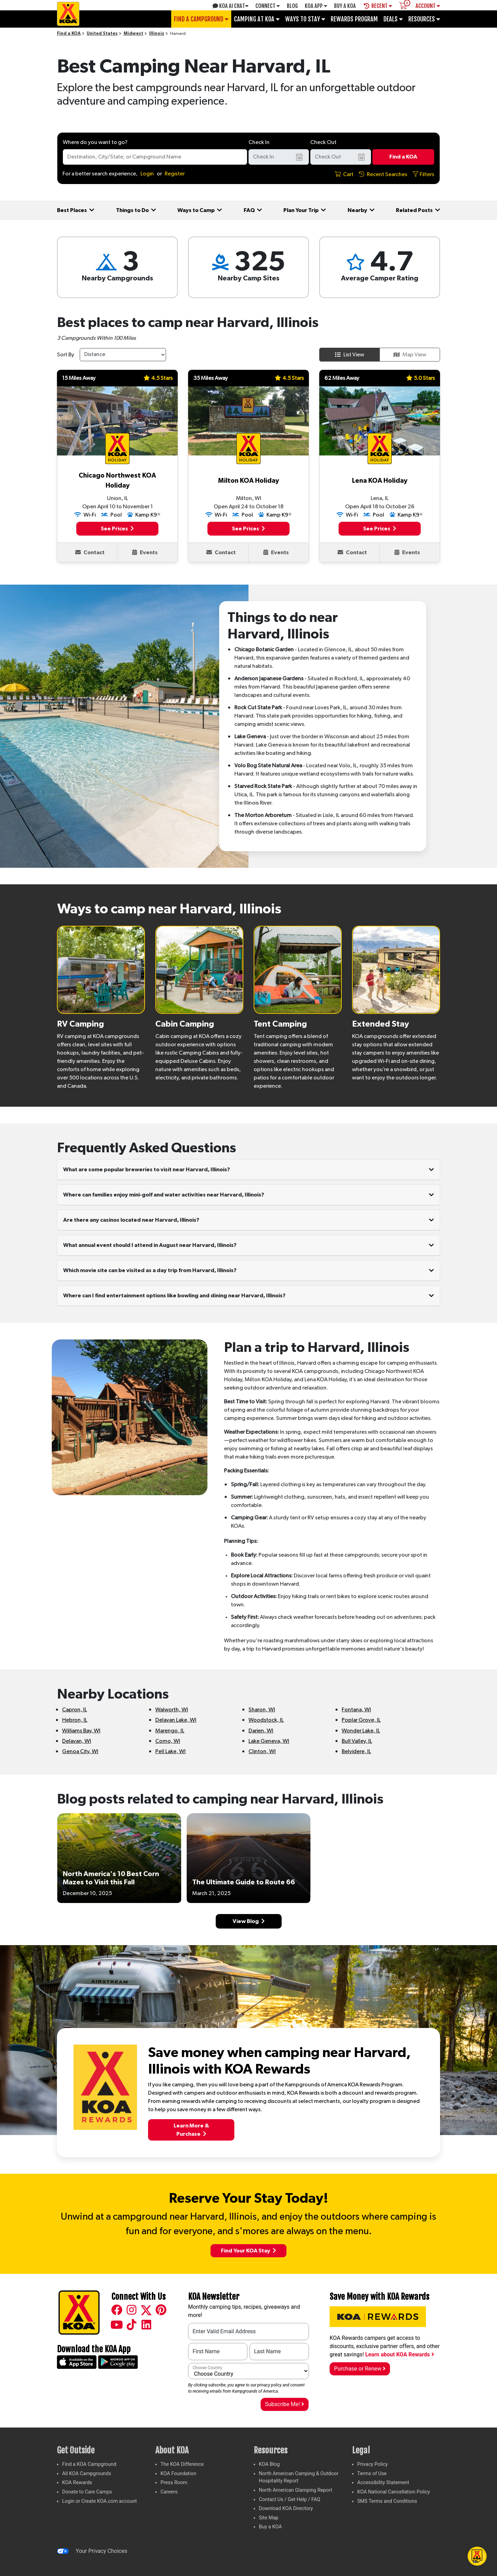 This screenshot has width=497, height=2576. What do you see at coordinates (80, 1751) in the screenshot?
I see `Genoa City, WI` at bounding box center [80, 1751].